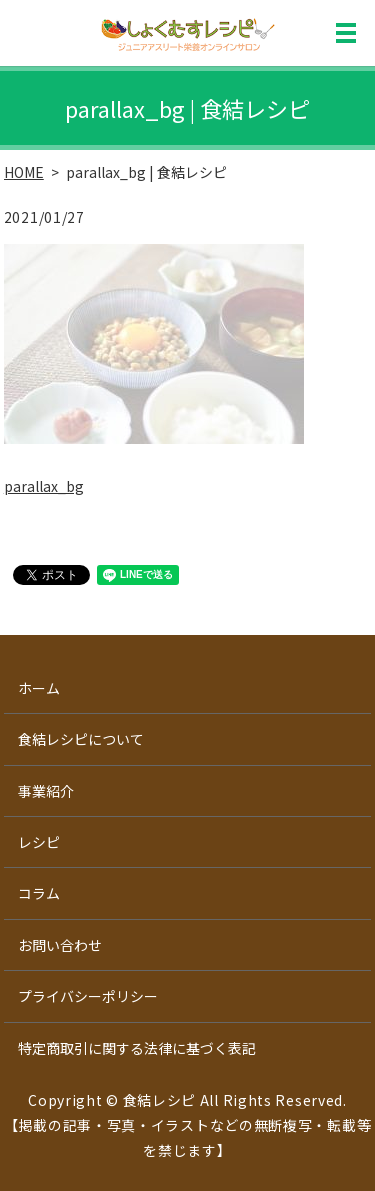 The height and width of the screenshot is (1191, 375). What do you see at coordinates (39, 842) in the screenshot?
I see `レシピ` at bounding box center [39, 842].